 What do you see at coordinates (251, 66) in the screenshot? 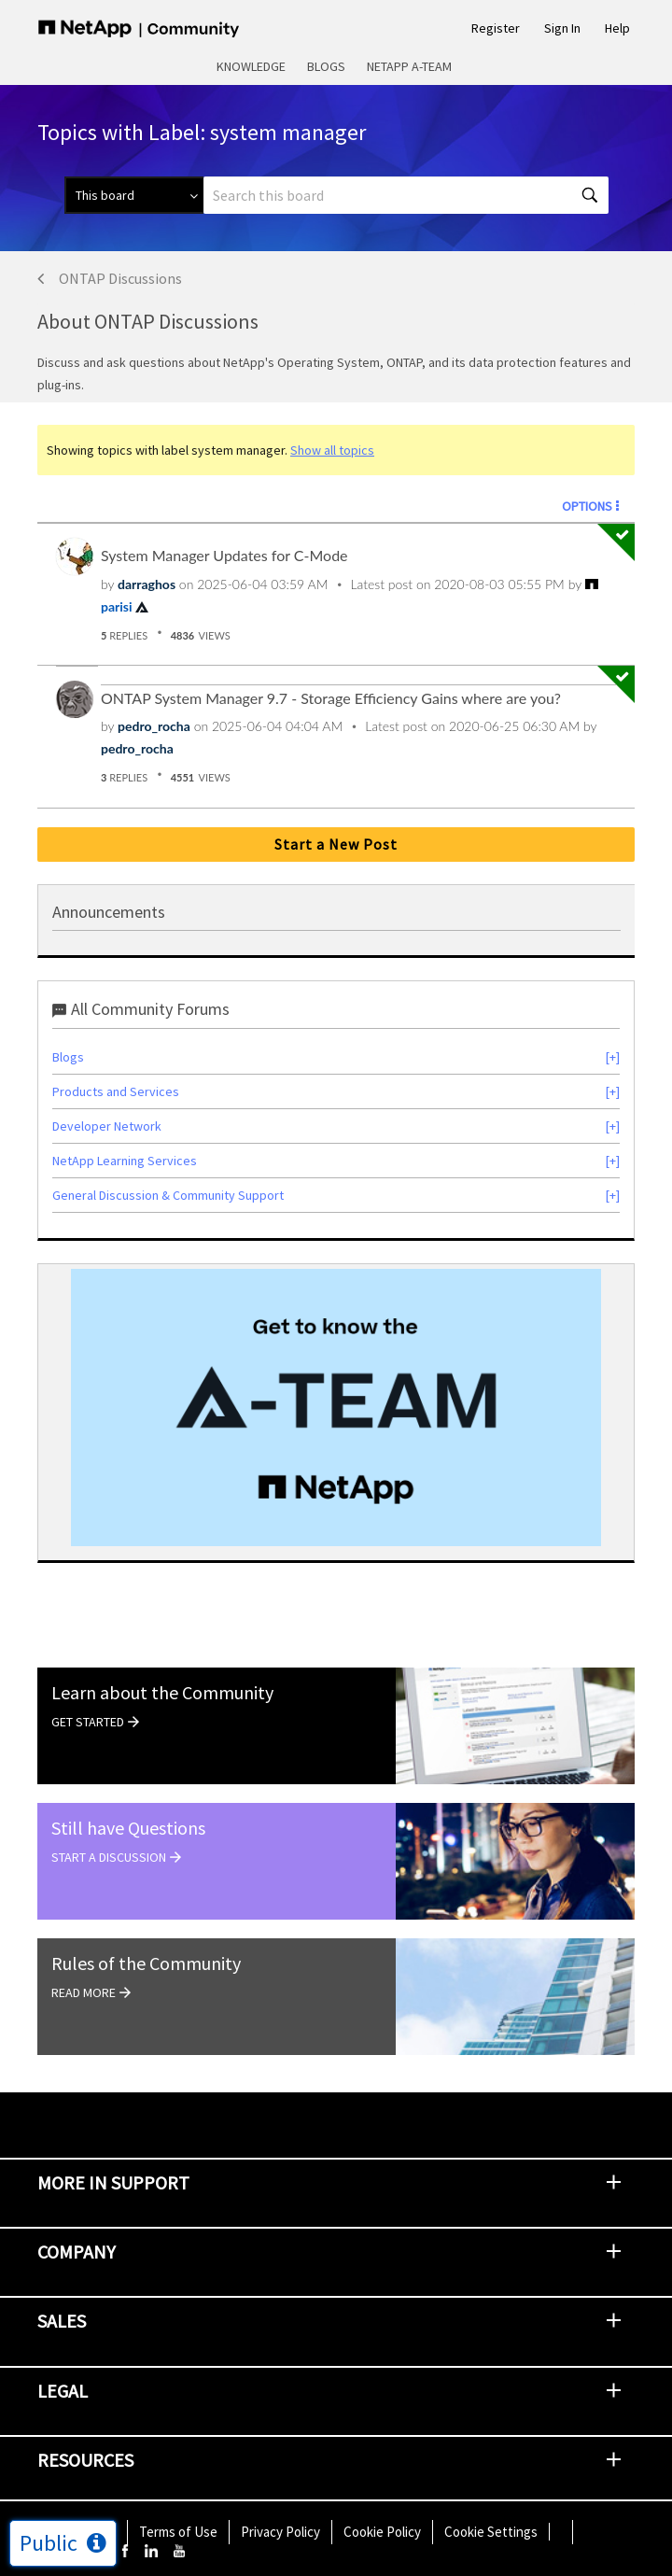
I see `Knowledge` at bounding box center [251, 66].